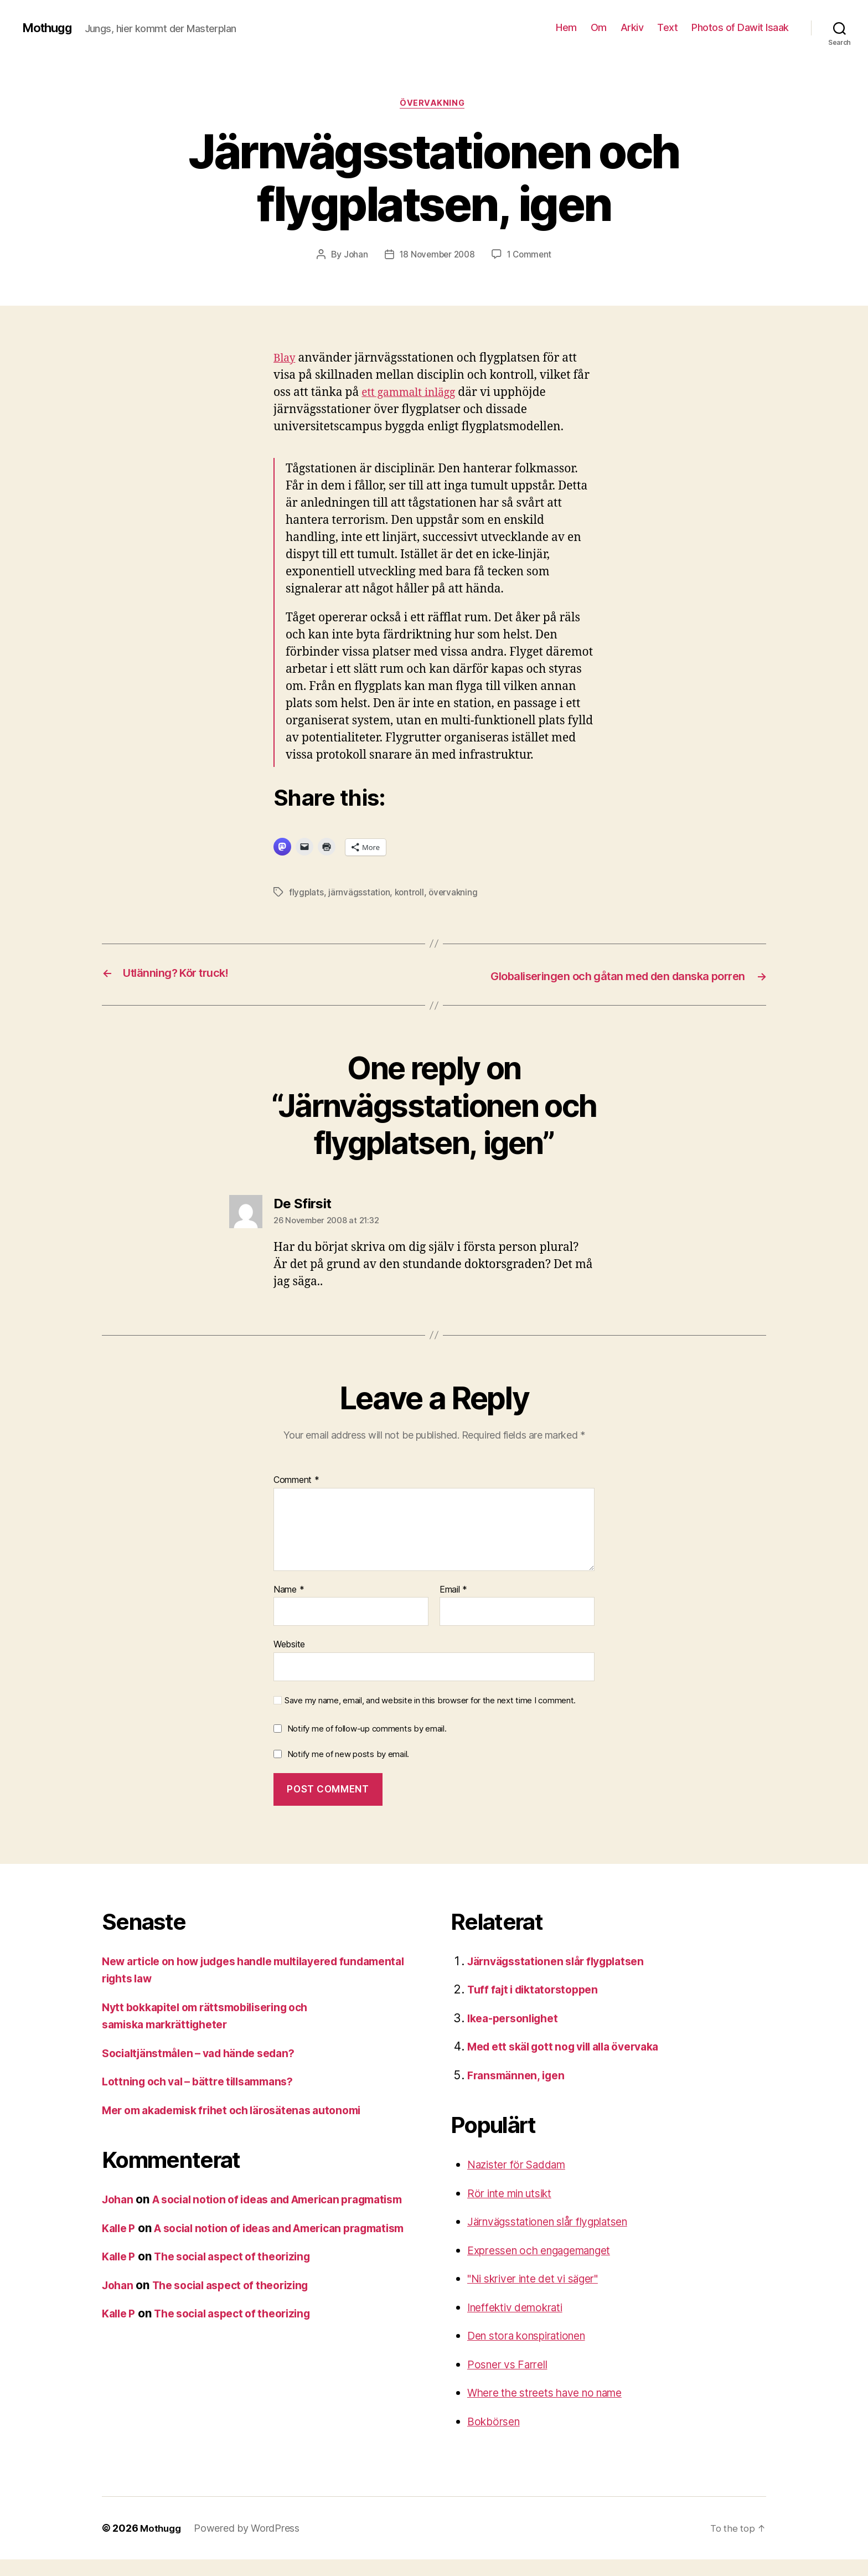 The image size is (868, 2576). I want to click on Expressen och engagemanget, so click(549, 2267).